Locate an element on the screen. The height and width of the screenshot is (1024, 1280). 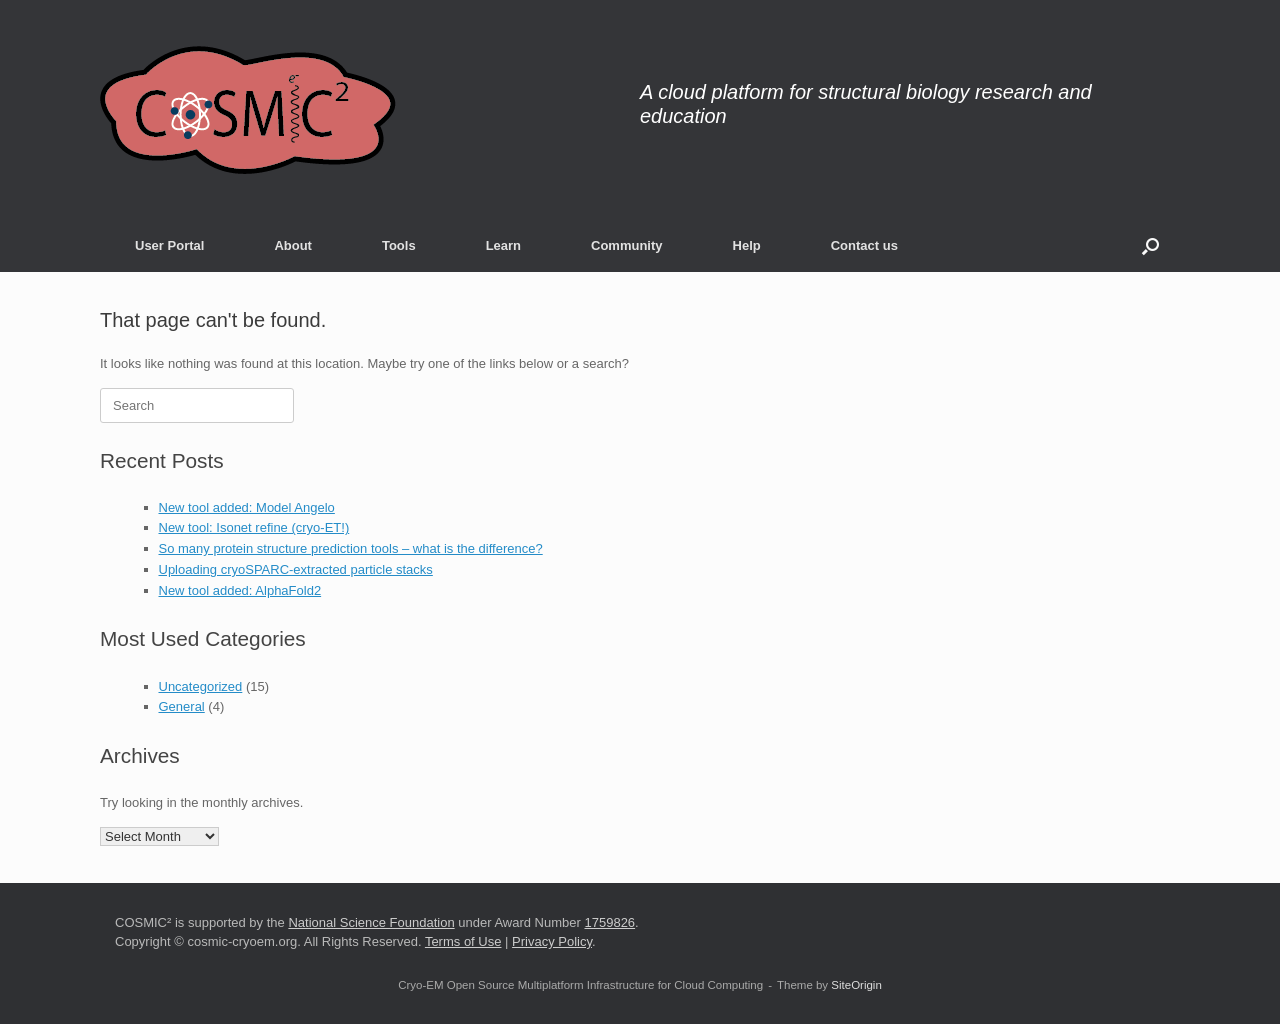
New tool added: Model Angelo is located at coordinates (247, 507).